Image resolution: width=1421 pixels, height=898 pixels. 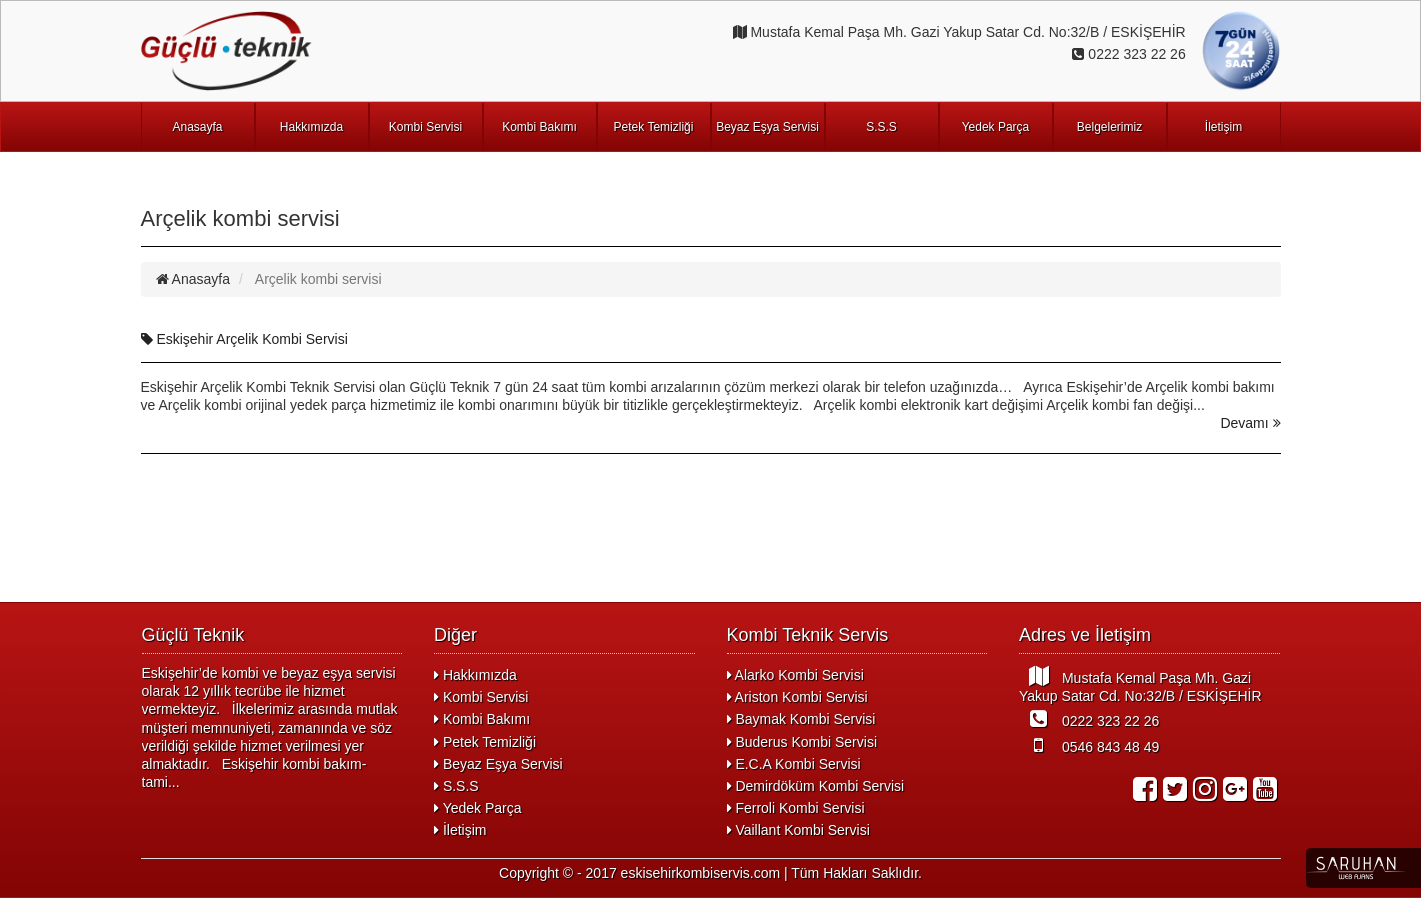 What do you see at coordinates (539, 127) in the screenshot?
I see `Kombi Bakımı` at bounding box center [539, 127].